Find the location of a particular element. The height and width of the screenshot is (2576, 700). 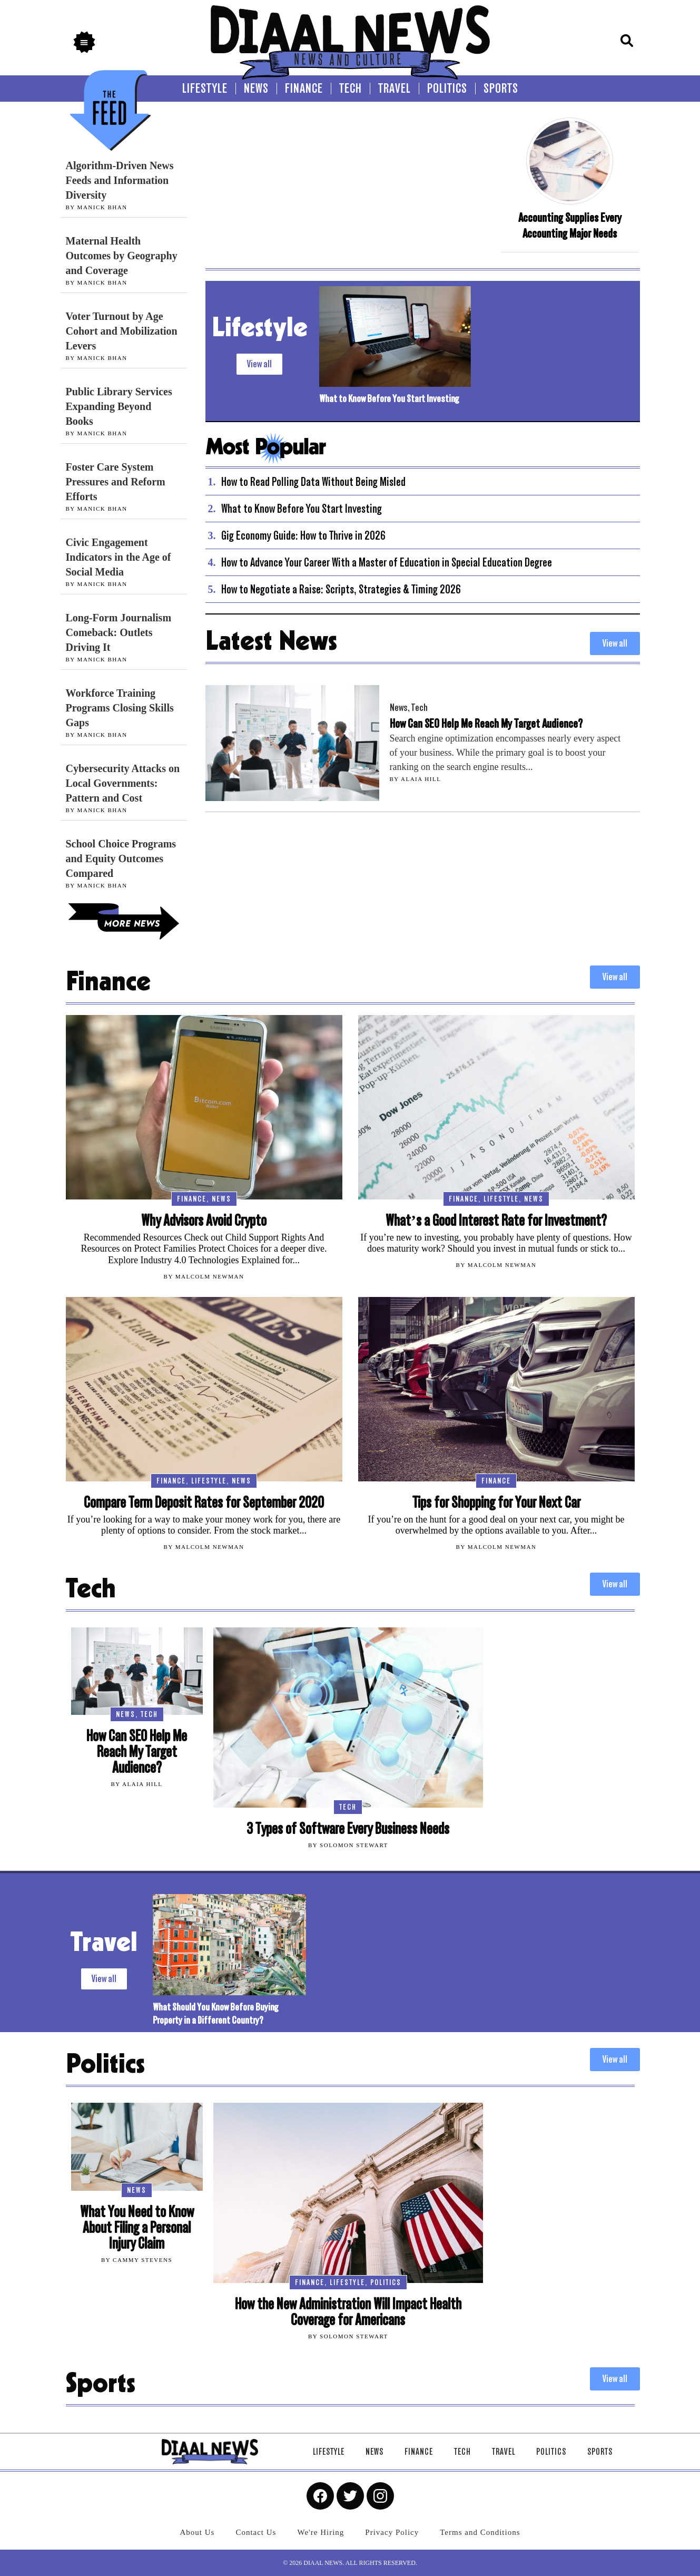

By Alaia Hill is located at coordinates (415, 779).